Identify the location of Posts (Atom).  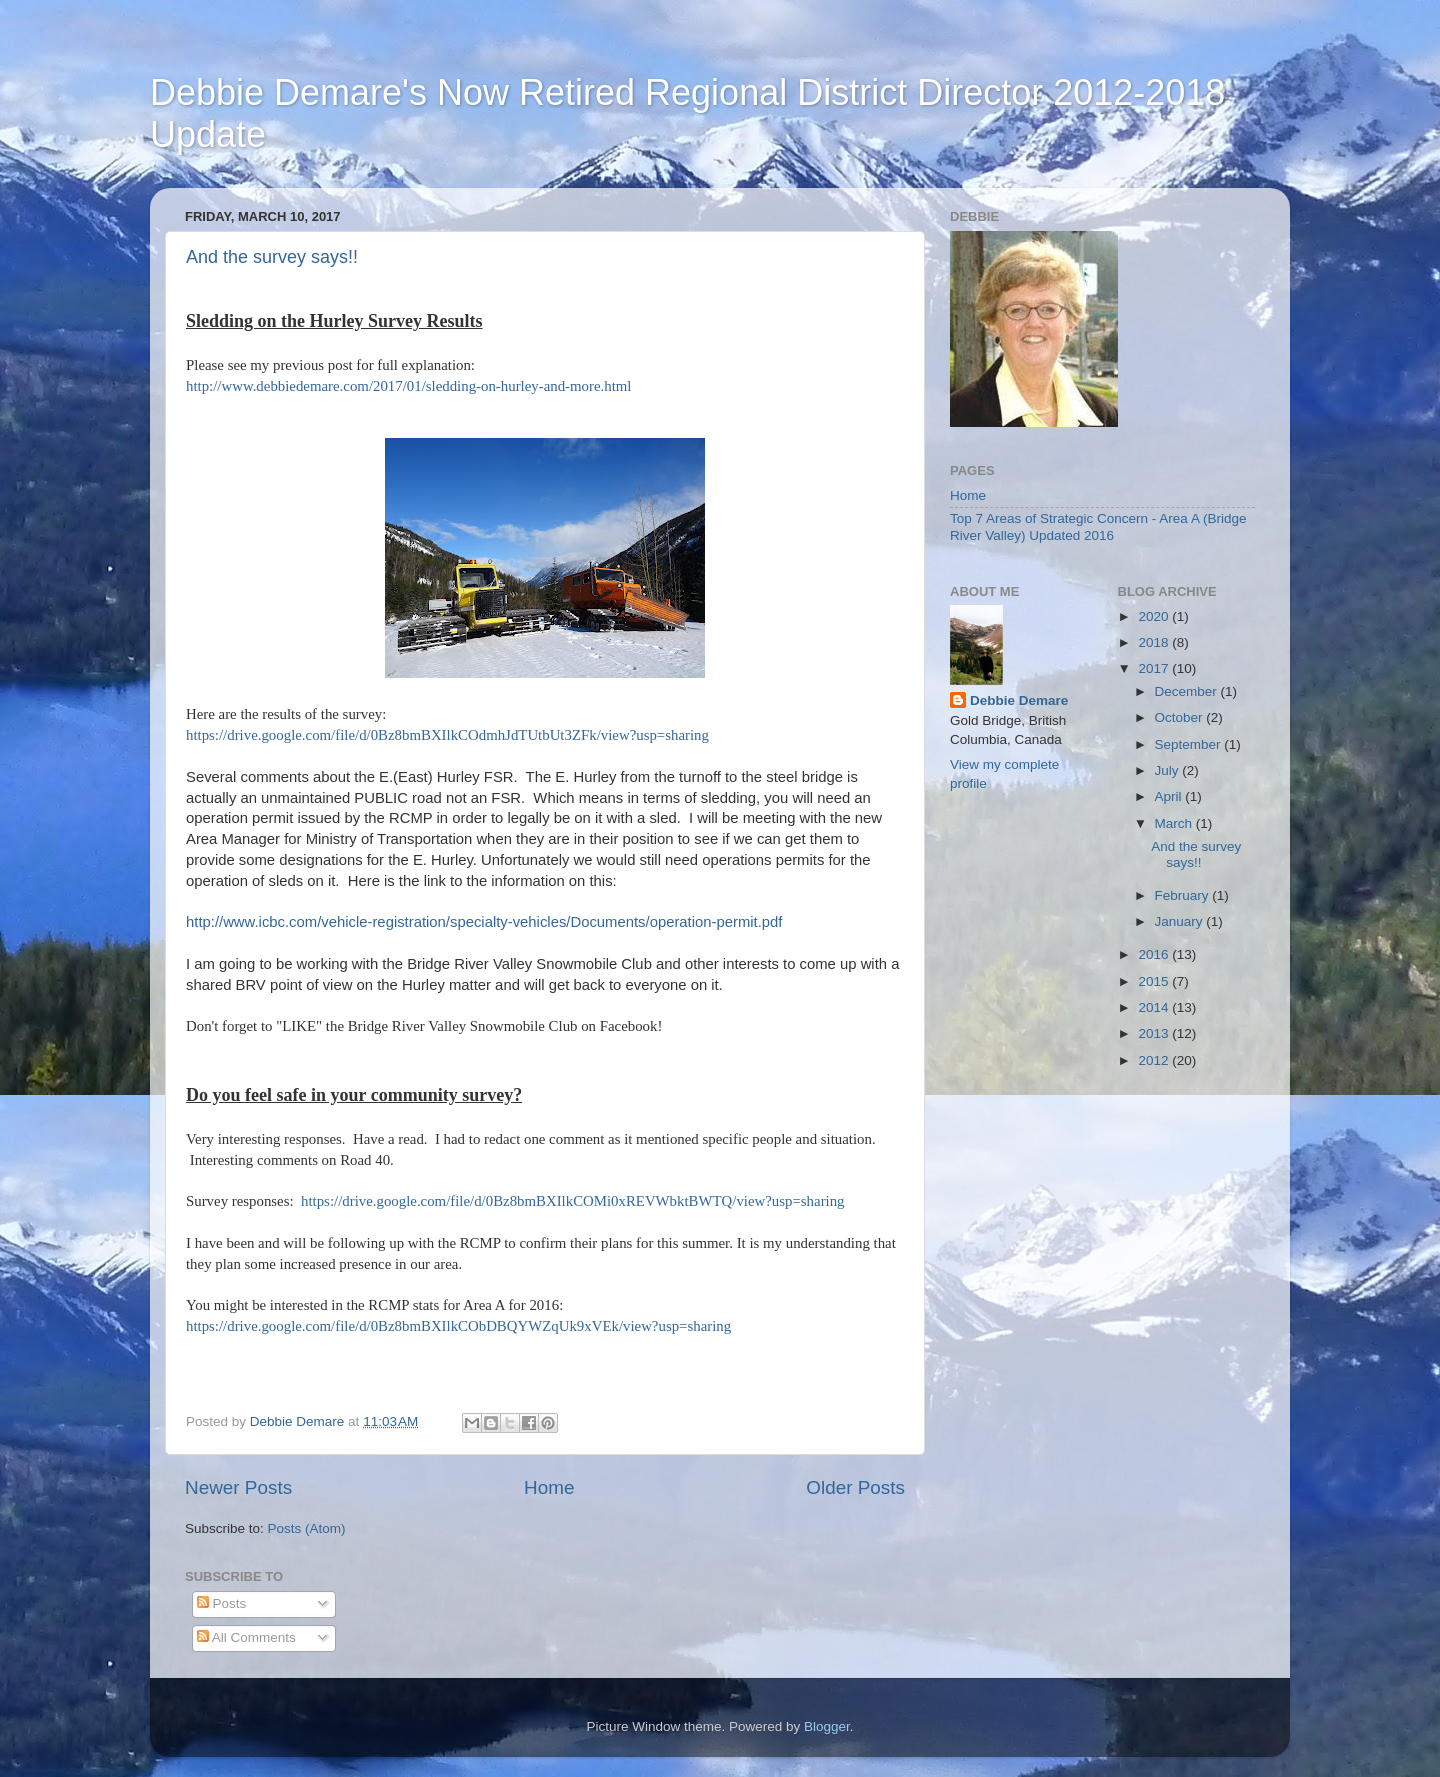
(307, 1528).